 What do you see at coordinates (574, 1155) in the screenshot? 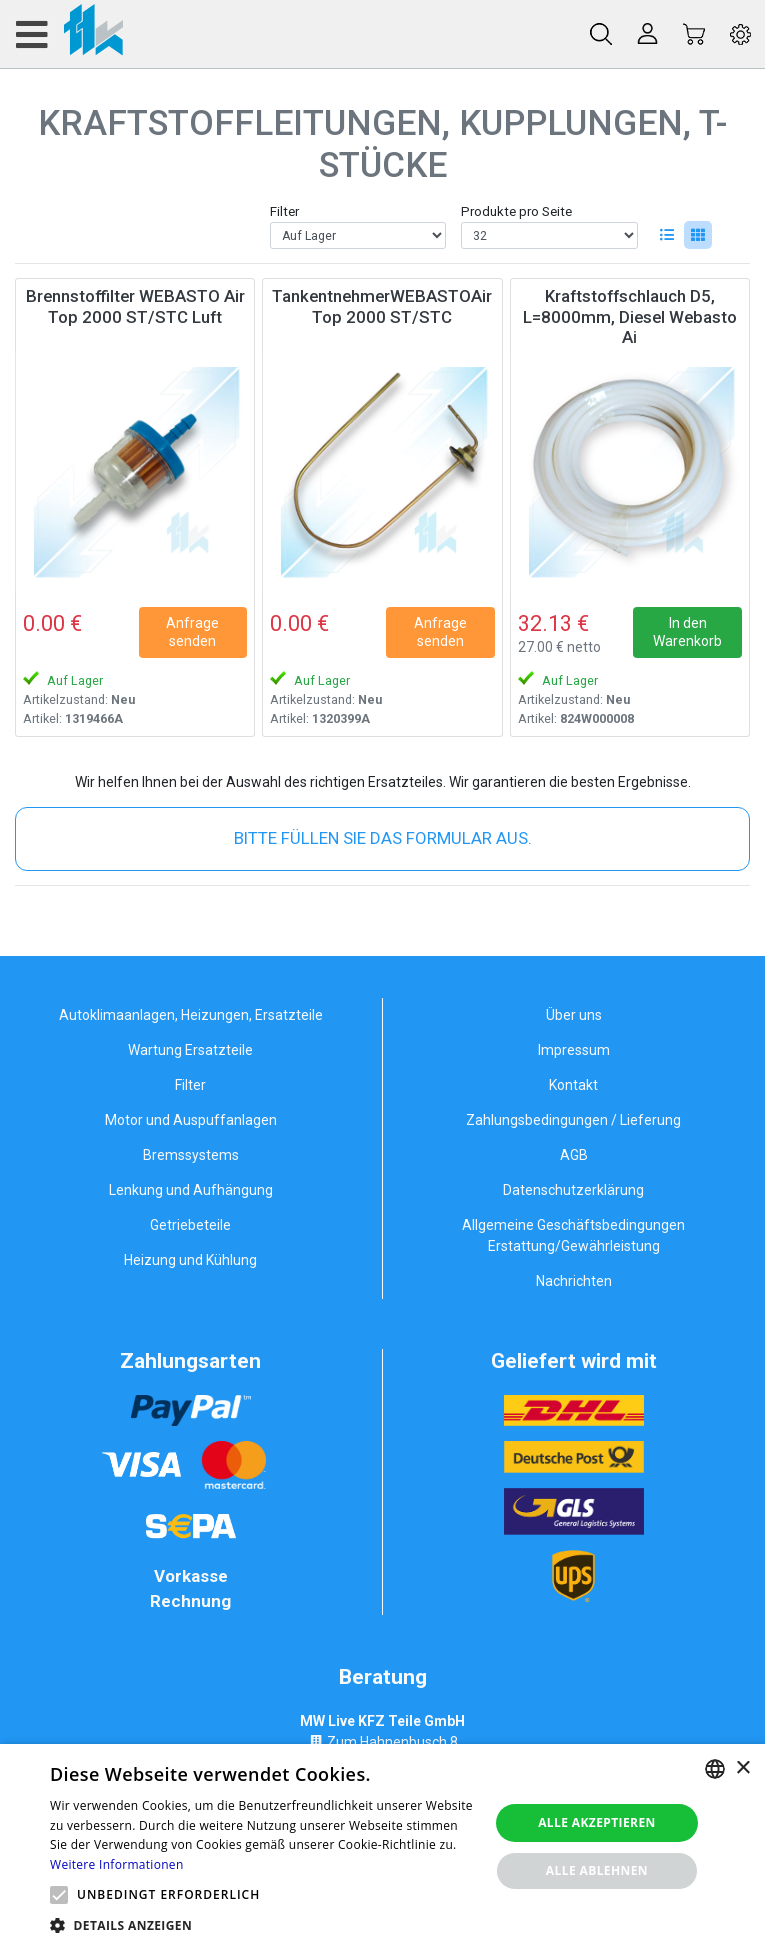
I see `AGB` at bounding box center [574, 1155].